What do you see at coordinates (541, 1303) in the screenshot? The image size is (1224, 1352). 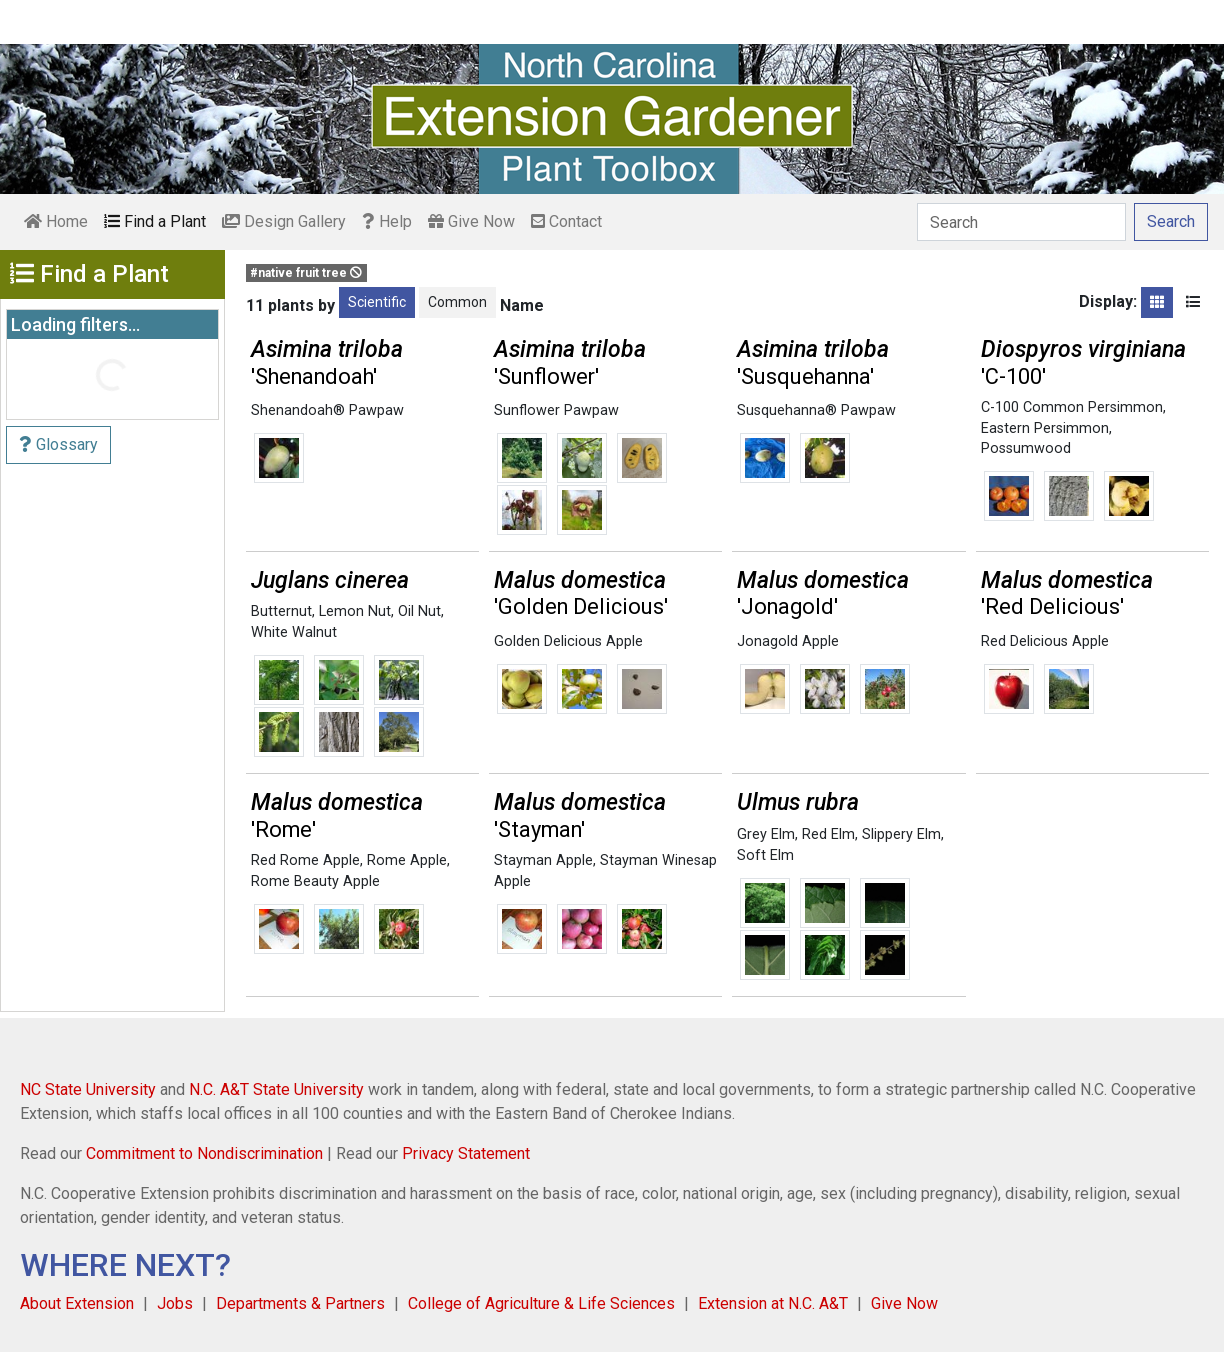 I see `College of Agriculture & Life Sciences` at bounding box center [541, 1303].